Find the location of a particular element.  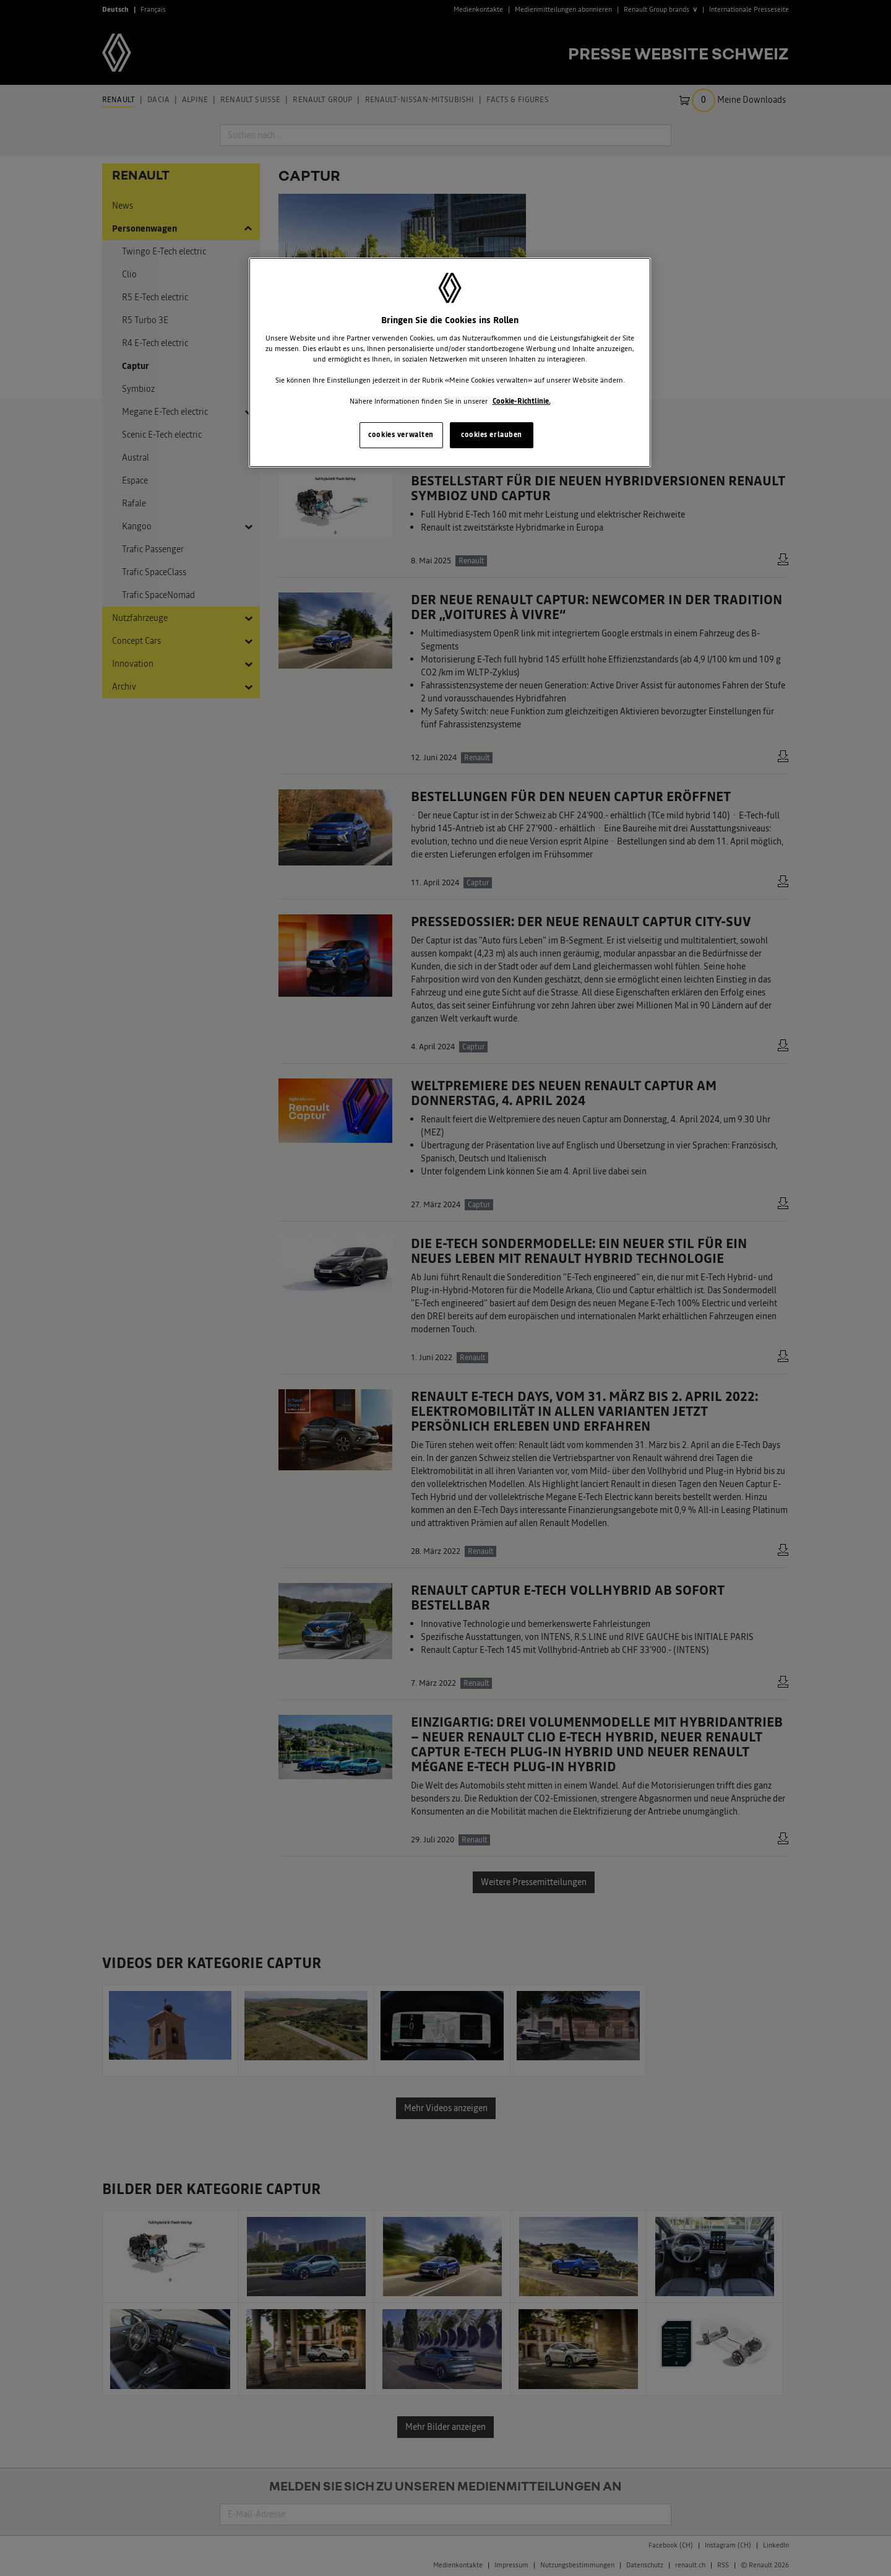

cookies verwalten is located at coordinates (401, 435).